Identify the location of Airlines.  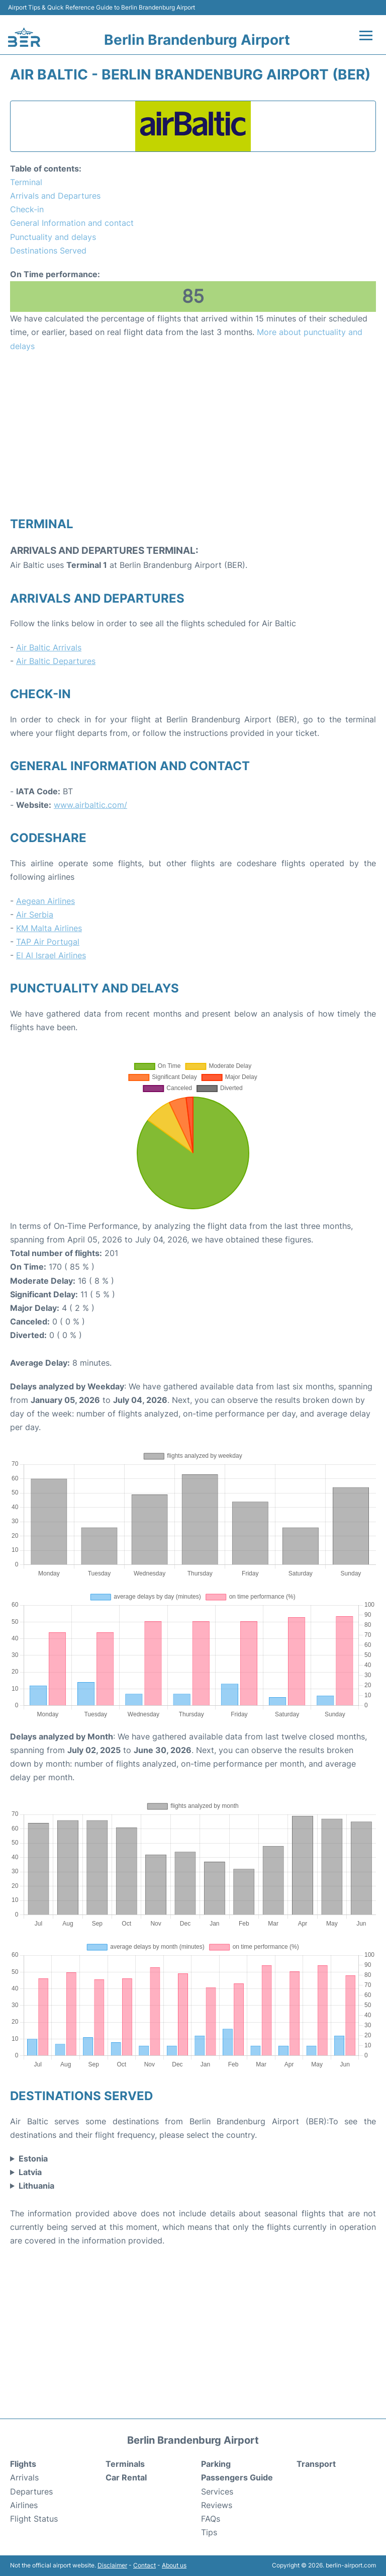
(24, 2505).